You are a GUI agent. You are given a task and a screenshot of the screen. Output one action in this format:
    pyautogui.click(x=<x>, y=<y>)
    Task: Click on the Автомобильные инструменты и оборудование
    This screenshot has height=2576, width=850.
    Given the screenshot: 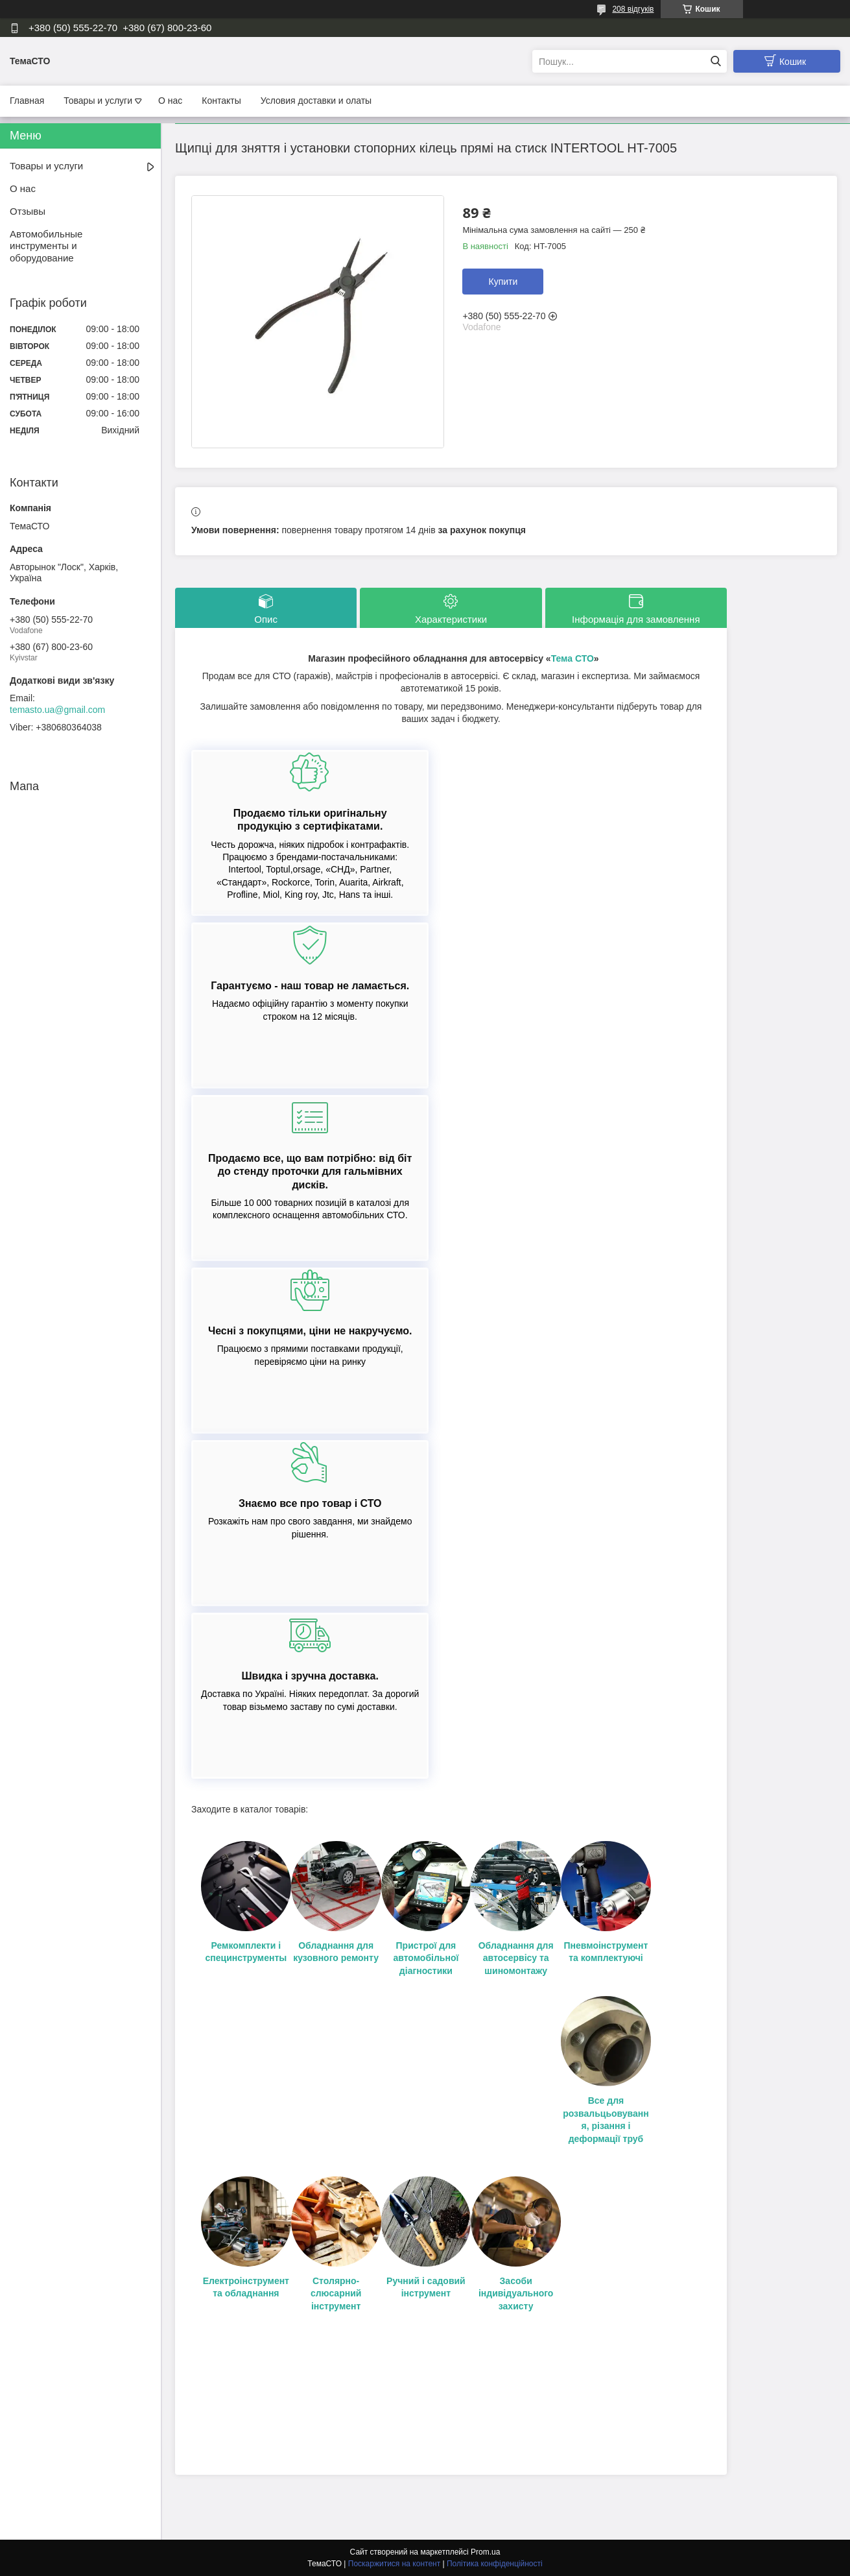 What is the action you would take?
    pyautogui.click(x=46, y=246)
    